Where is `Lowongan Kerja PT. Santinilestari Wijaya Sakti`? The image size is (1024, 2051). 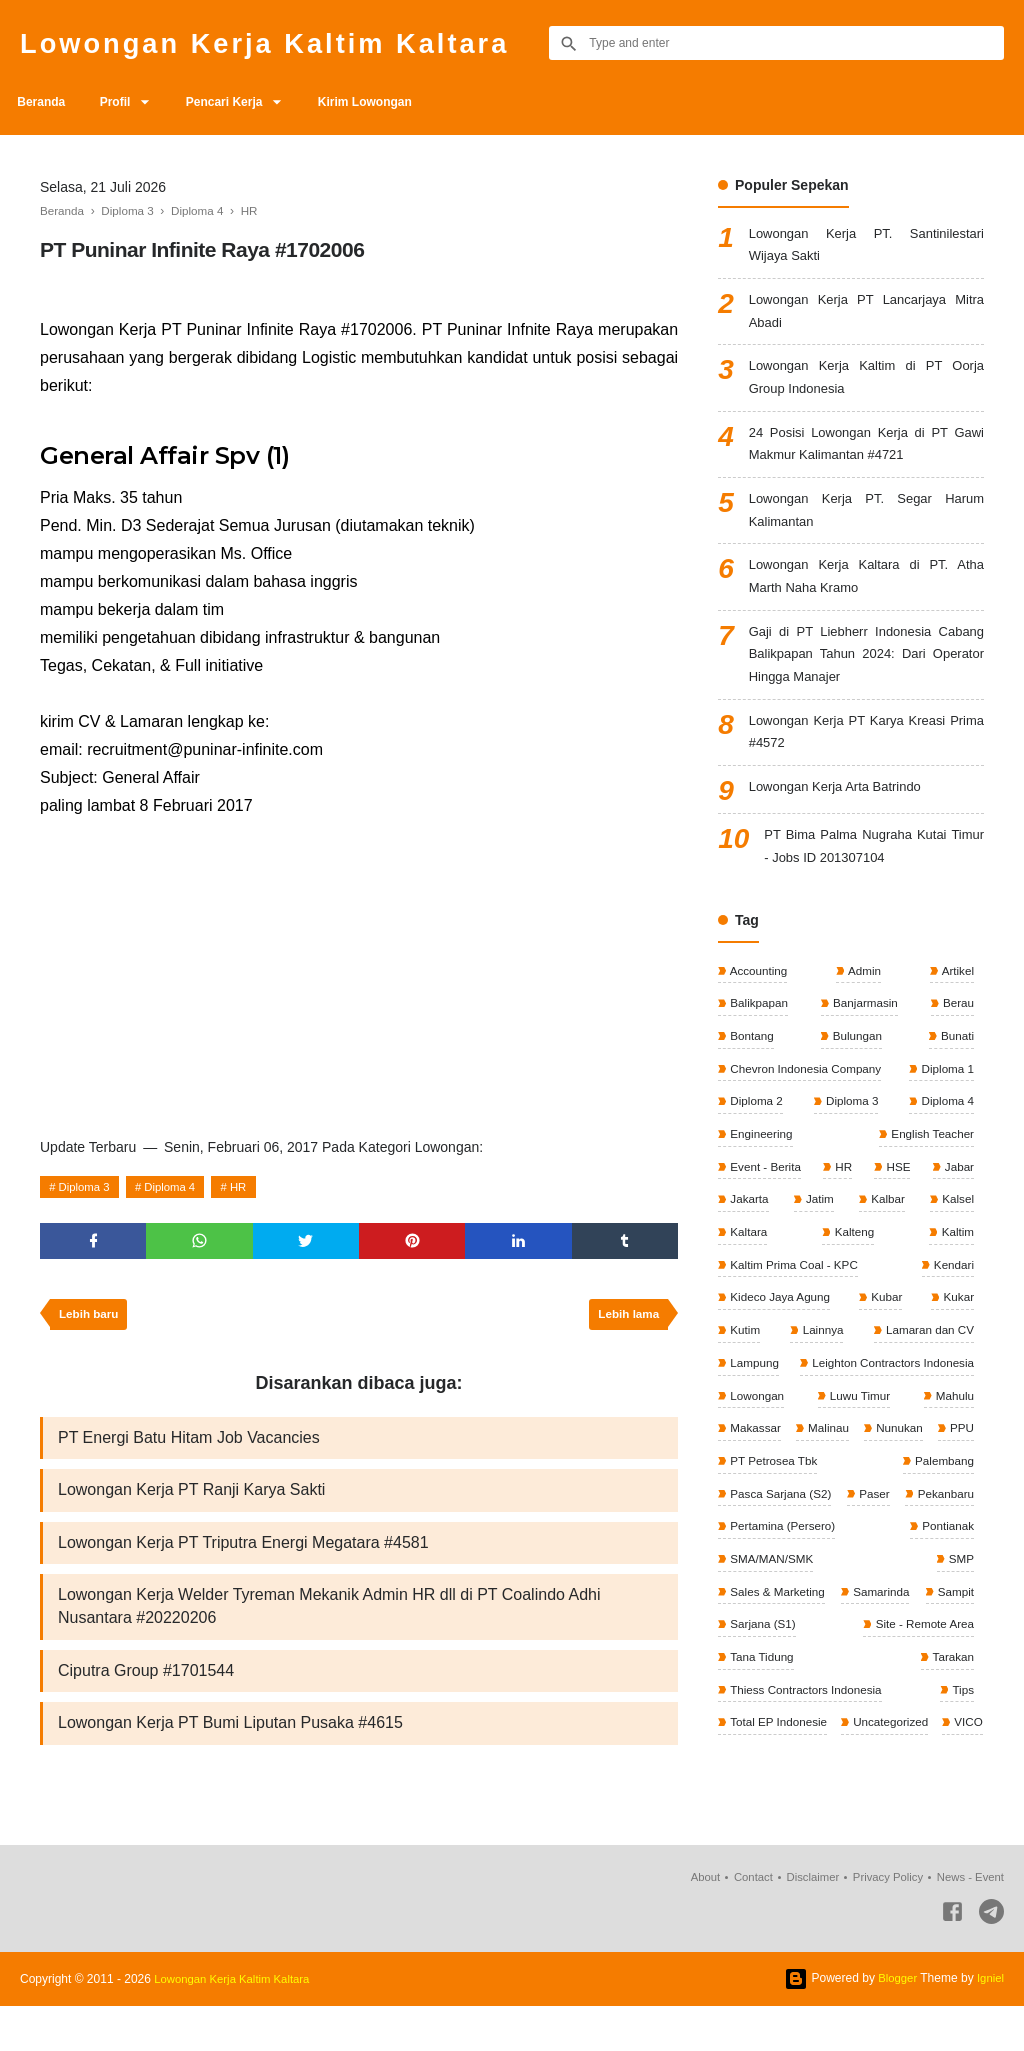 Lowongan Kerja PT. Santinilestari Wijaya Sakti is located at coordinates (866, 247).